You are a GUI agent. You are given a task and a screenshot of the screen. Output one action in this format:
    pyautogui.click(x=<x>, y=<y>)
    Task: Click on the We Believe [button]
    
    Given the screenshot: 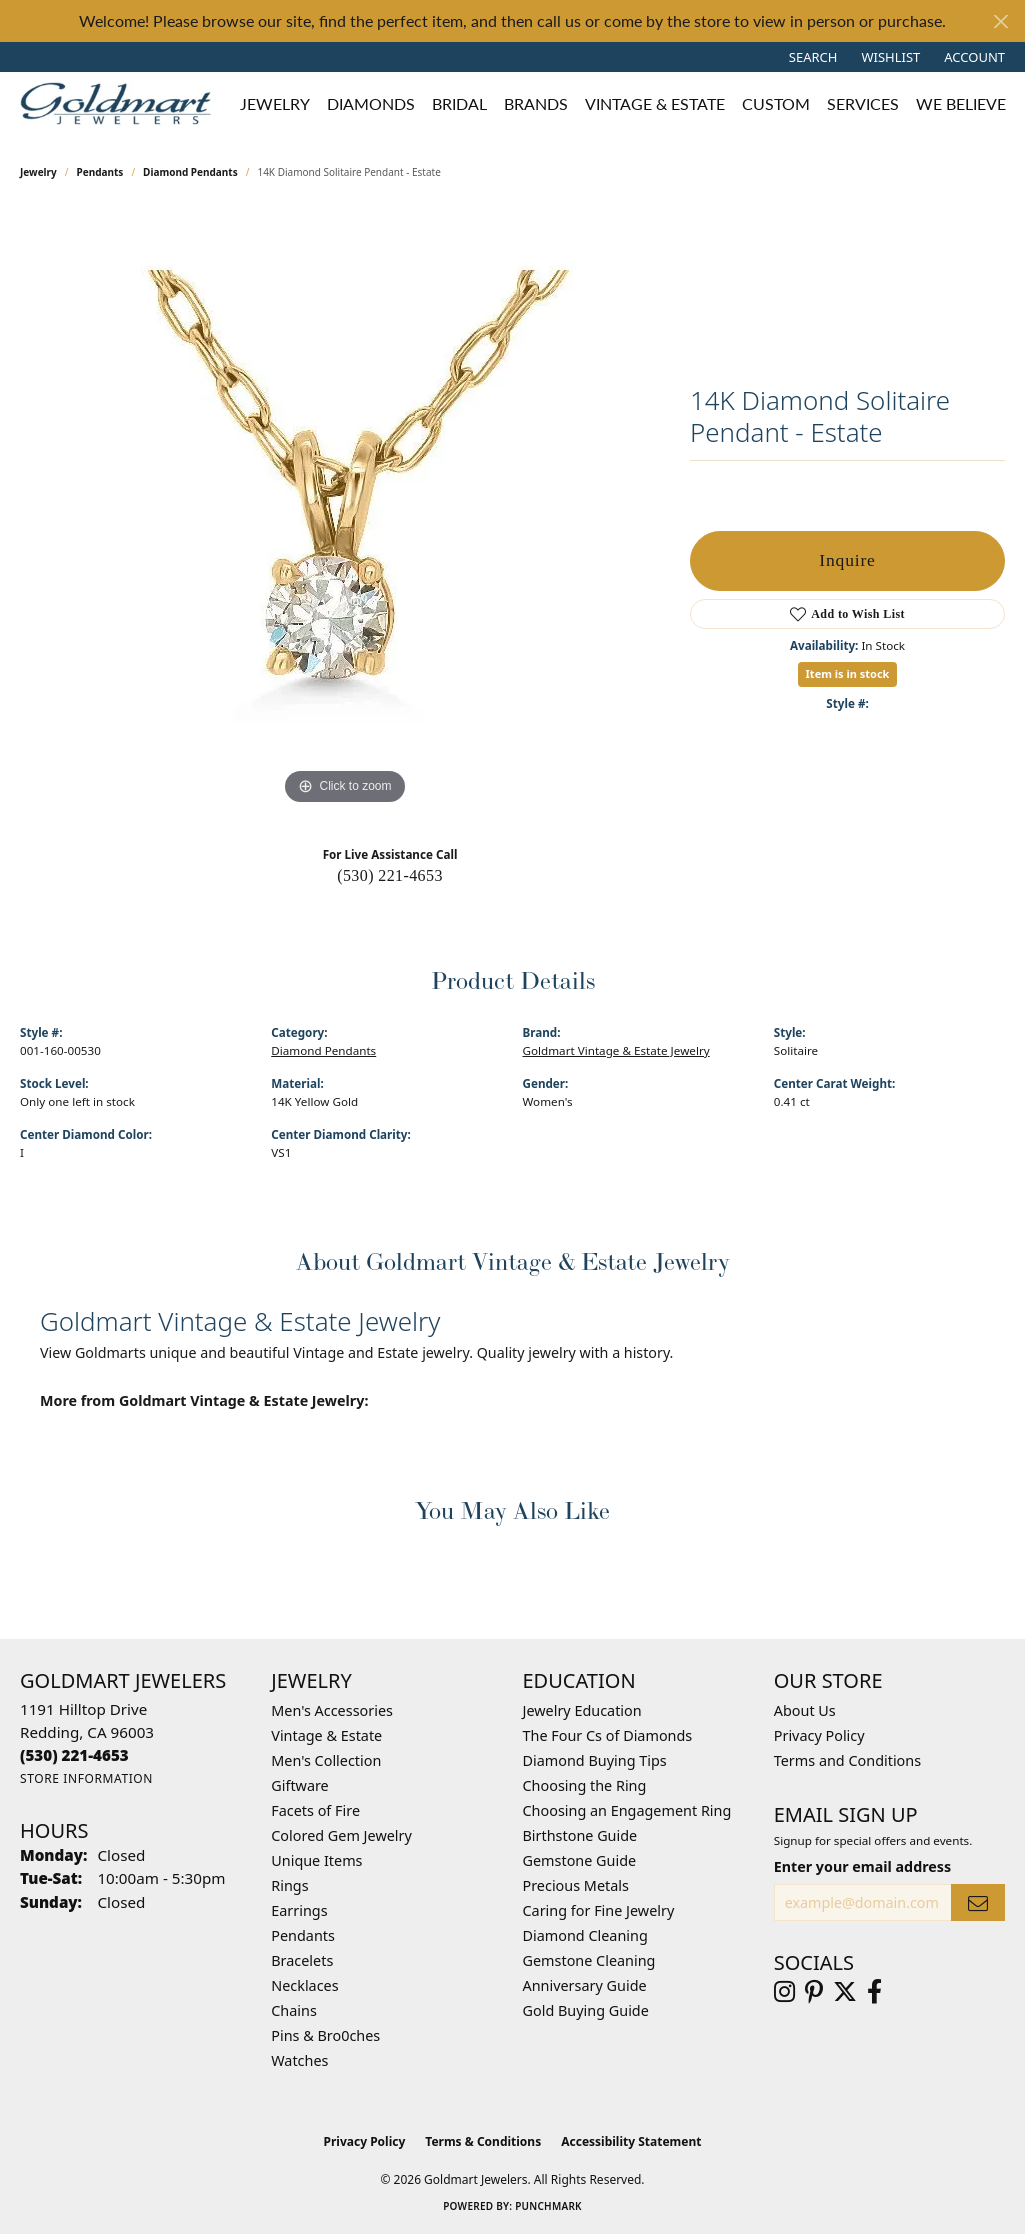 What is the action you would take?
    pyautogui.click(x=961, y=103)
    